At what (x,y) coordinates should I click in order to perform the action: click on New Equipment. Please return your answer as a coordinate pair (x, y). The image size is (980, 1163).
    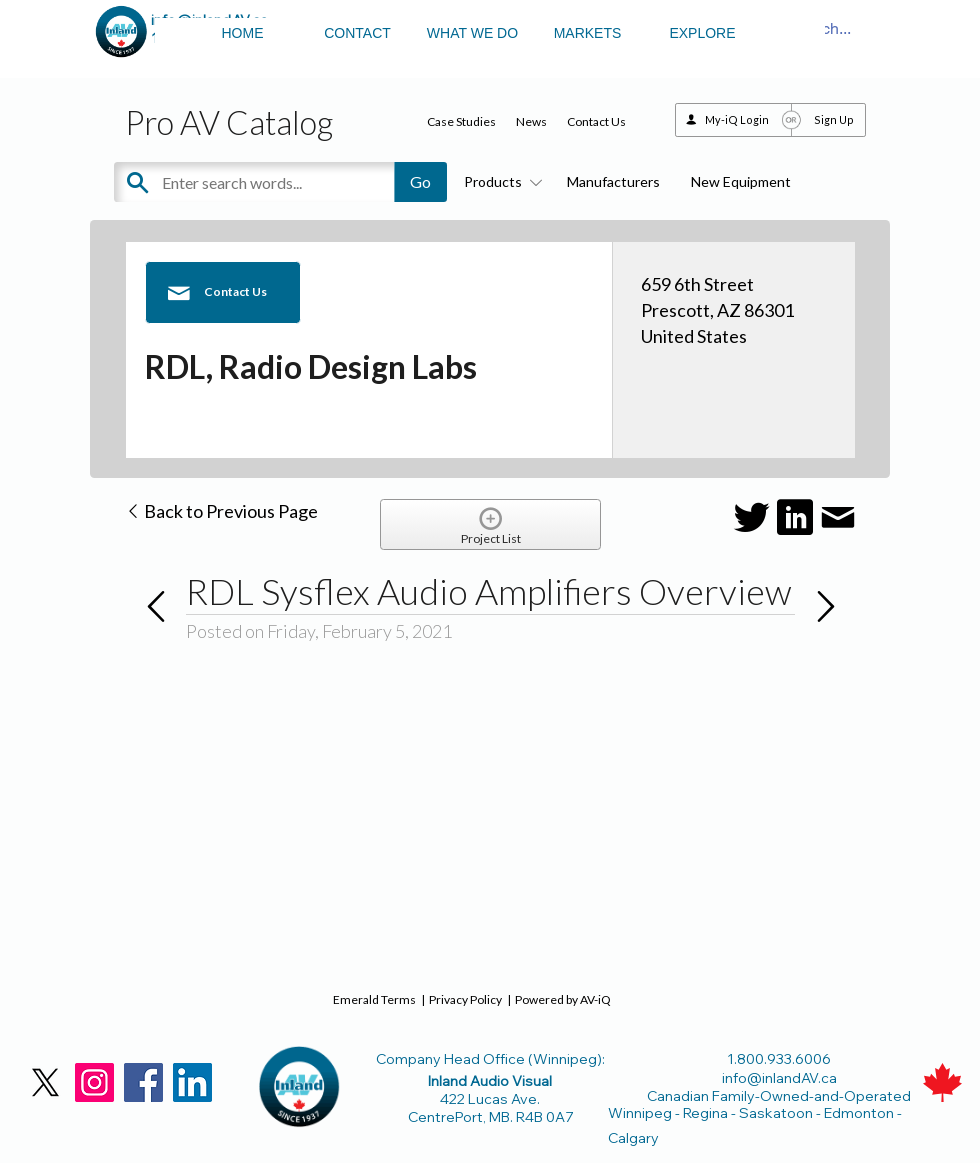
    Looking at the image, I should click on (741, 181).